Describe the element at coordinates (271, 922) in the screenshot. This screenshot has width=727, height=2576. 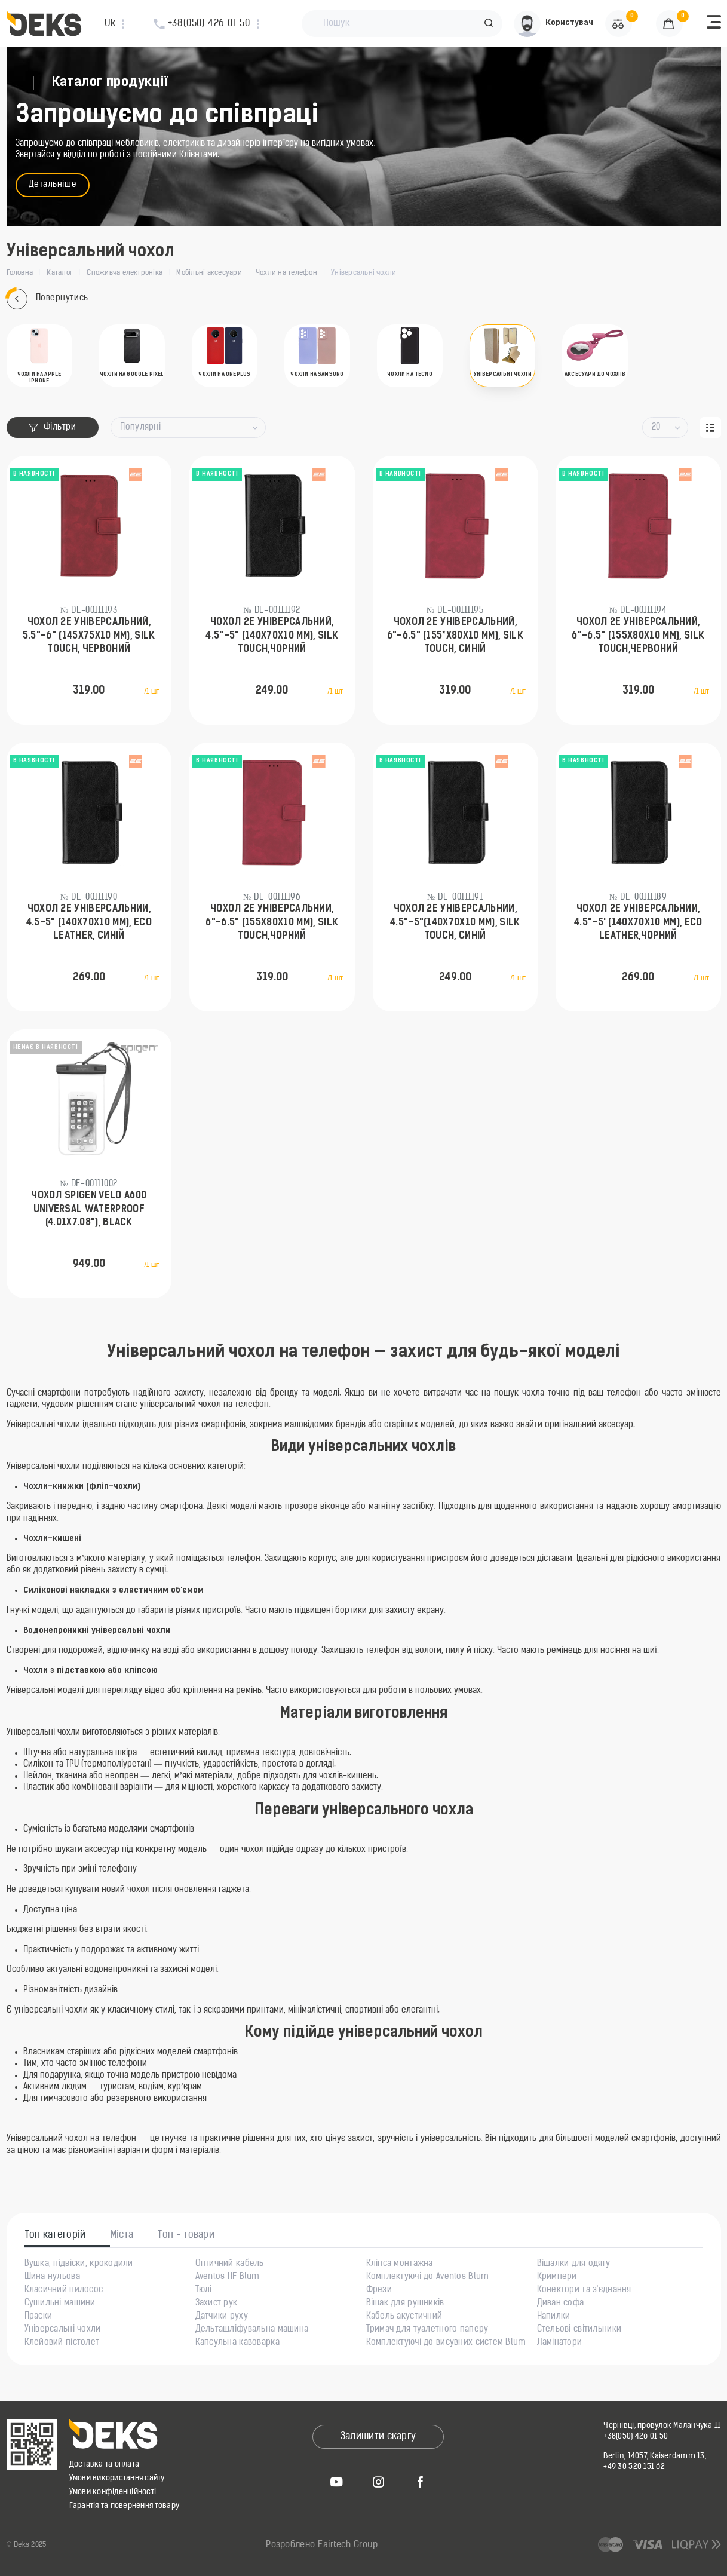
I see `Чохол 2Е універсальний, 6"-6.5" (155х80х10 мм), SILK TOUCH,чорний` at that location.